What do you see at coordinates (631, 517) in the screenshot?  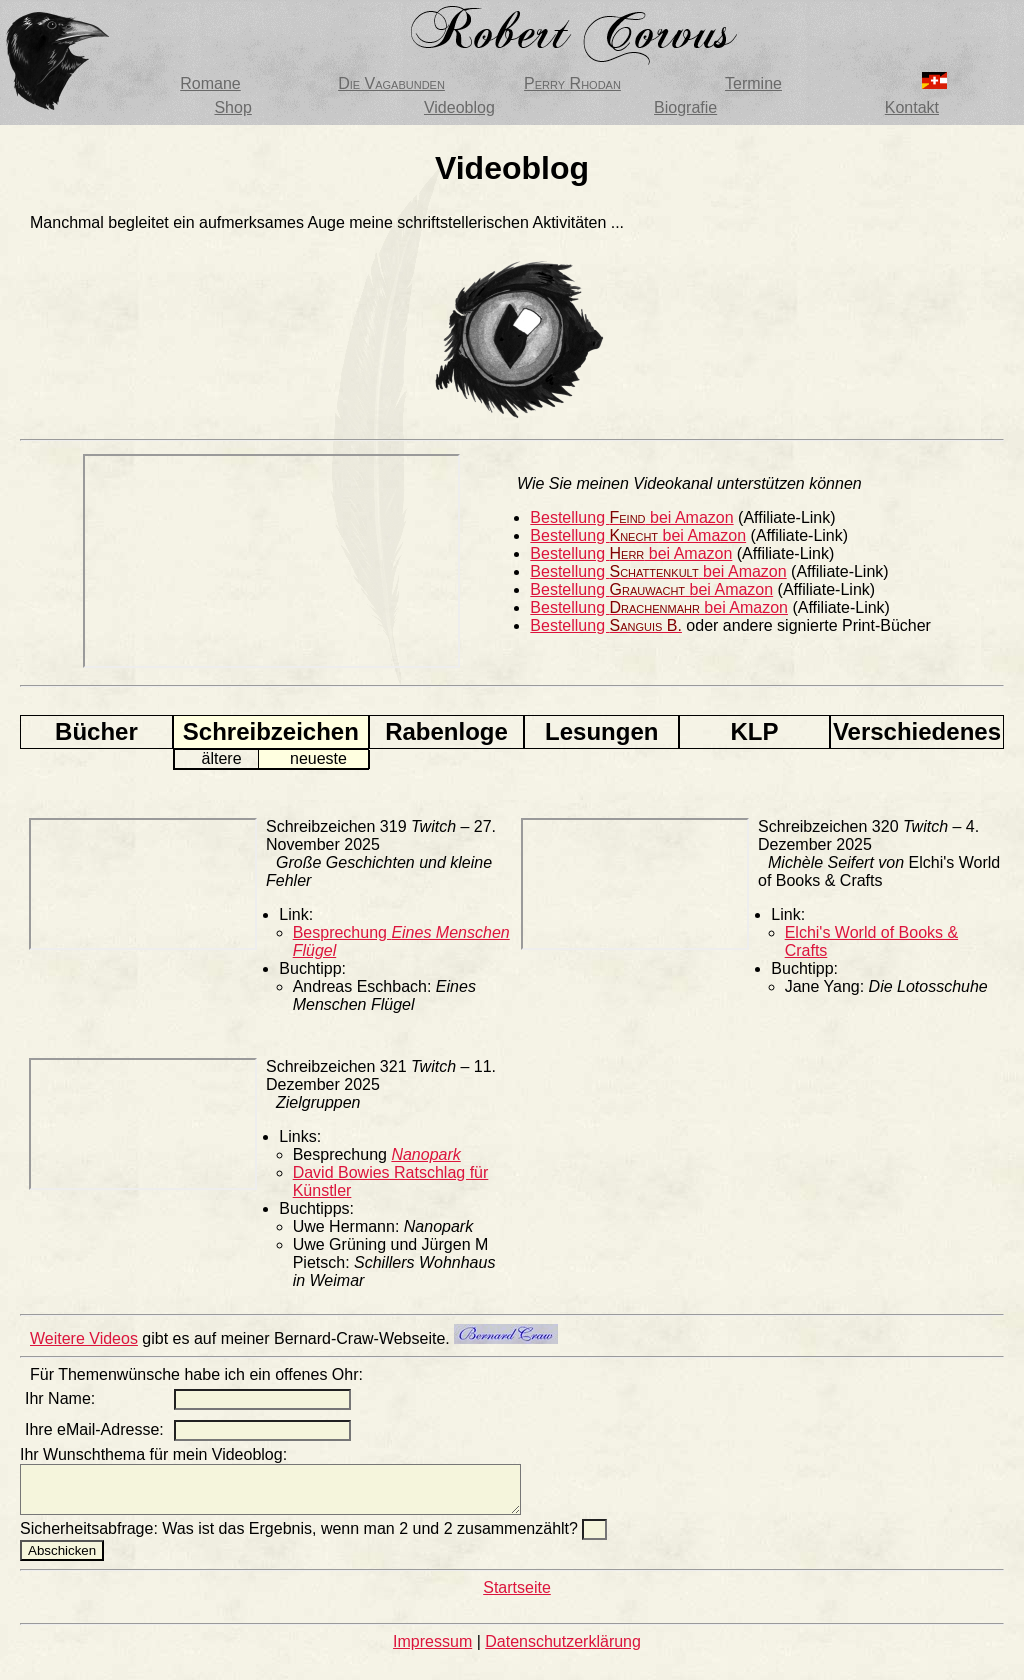 I see `Bestellung bei Amazon` at bounding box center [631, 517].